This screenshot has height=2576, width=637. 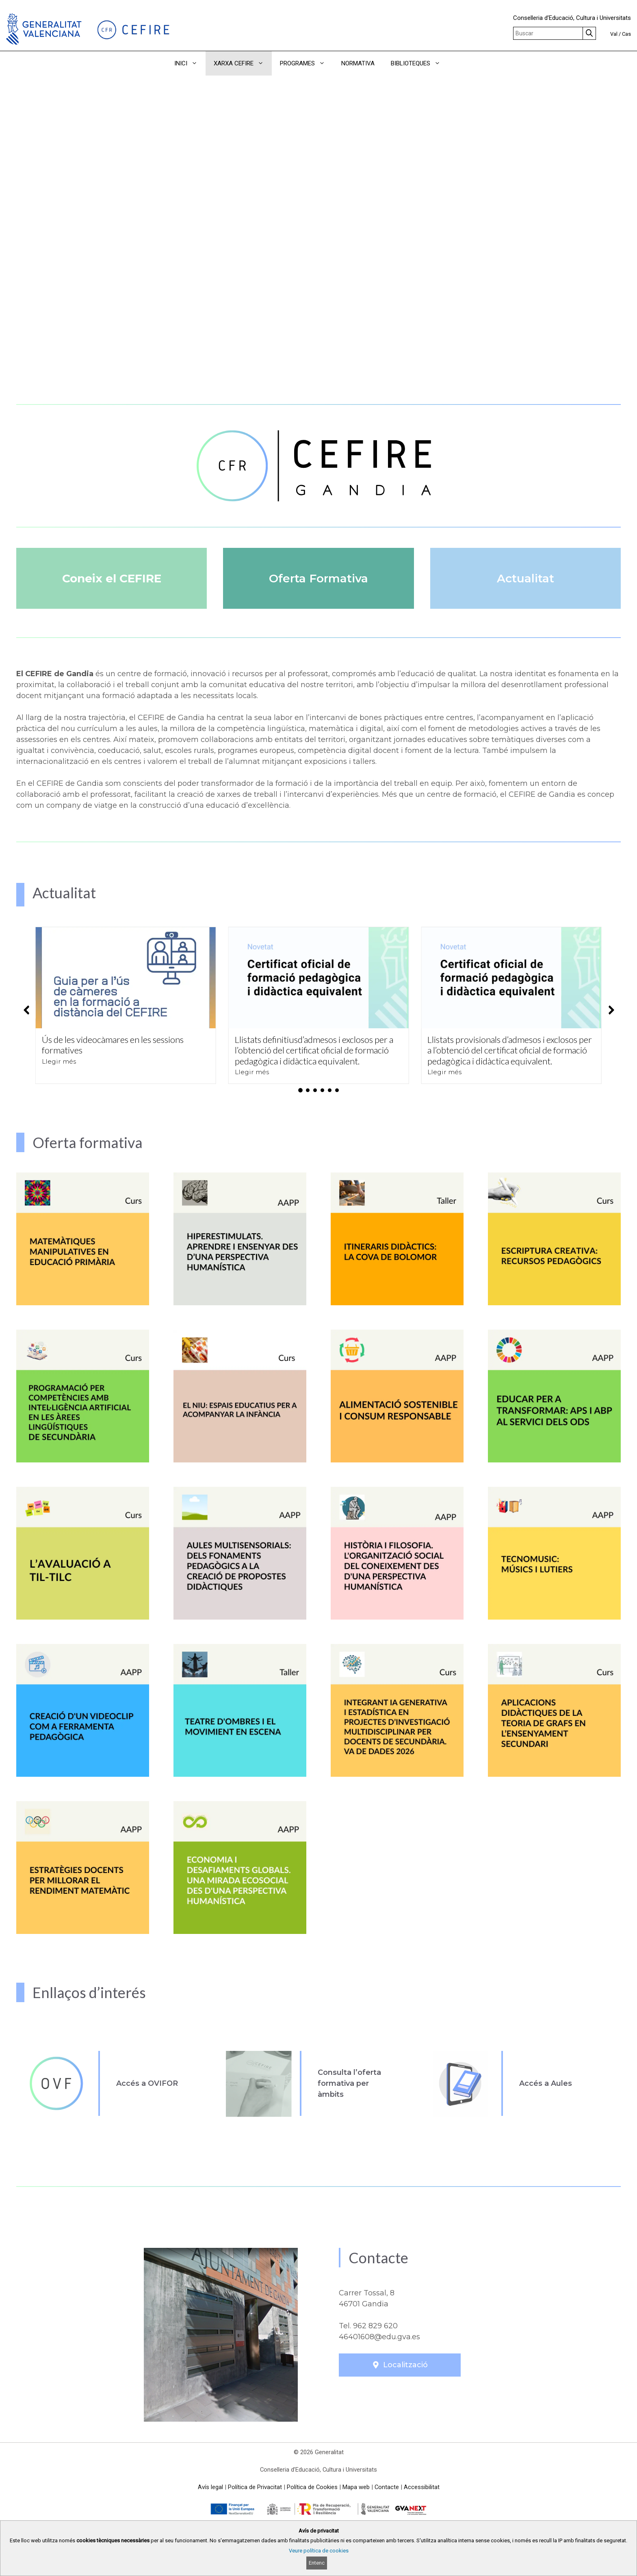 What do you see at coordinates (190, 63) in the screenshot?
I see `INICI` at bounding box center [190, 63].